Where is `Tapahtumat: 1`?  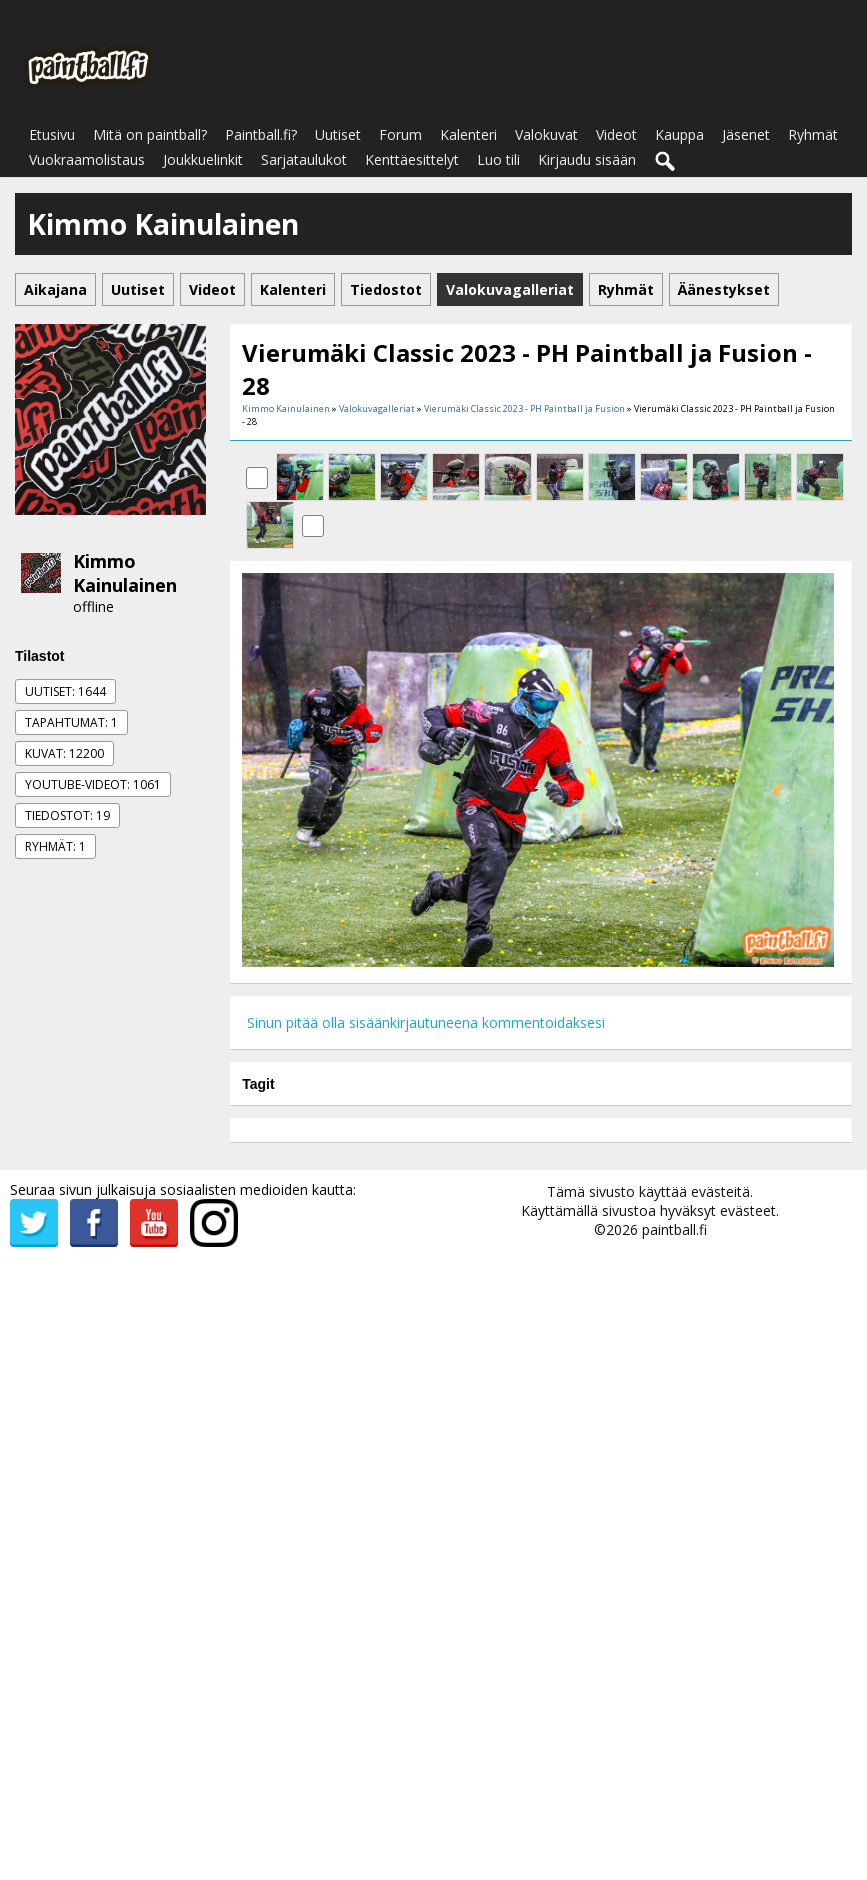
Tapahtumat: 1 is located at coordinates (71, 722).